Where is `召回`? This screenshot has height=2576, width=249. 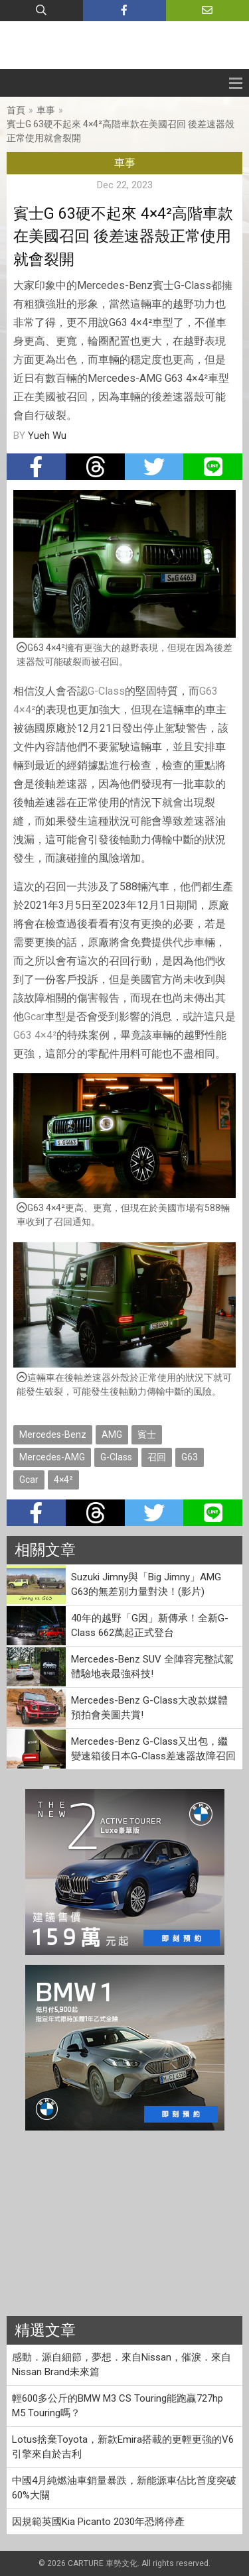 召回 is located at coordinates (156, 1457).